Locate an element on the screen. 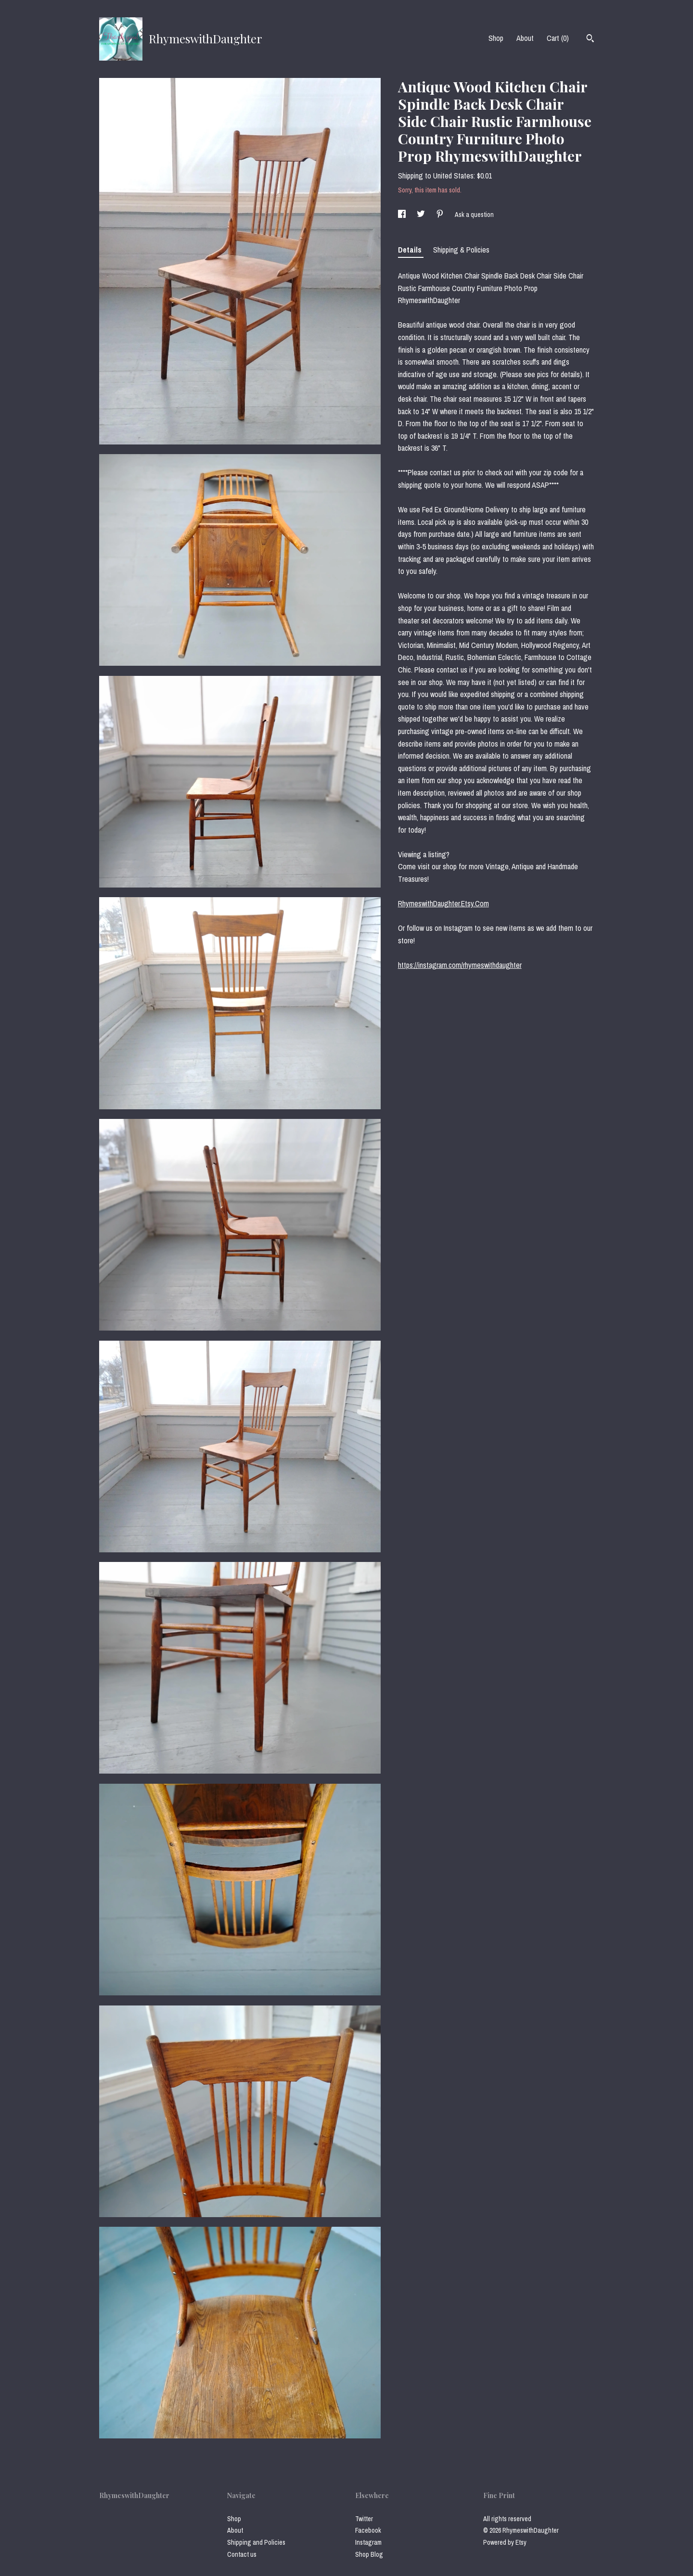  Details is located at coordinates (411, 249).